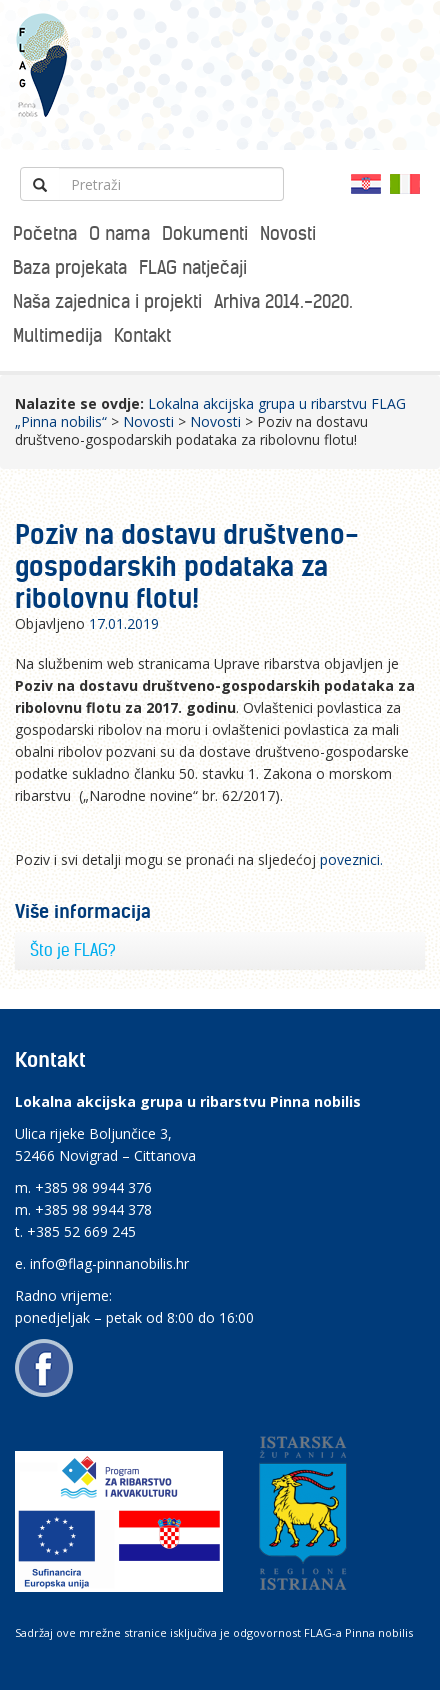  Describe the element at coordinates (205, 233) in the screenshot. I see `Dokumenti` at that location.